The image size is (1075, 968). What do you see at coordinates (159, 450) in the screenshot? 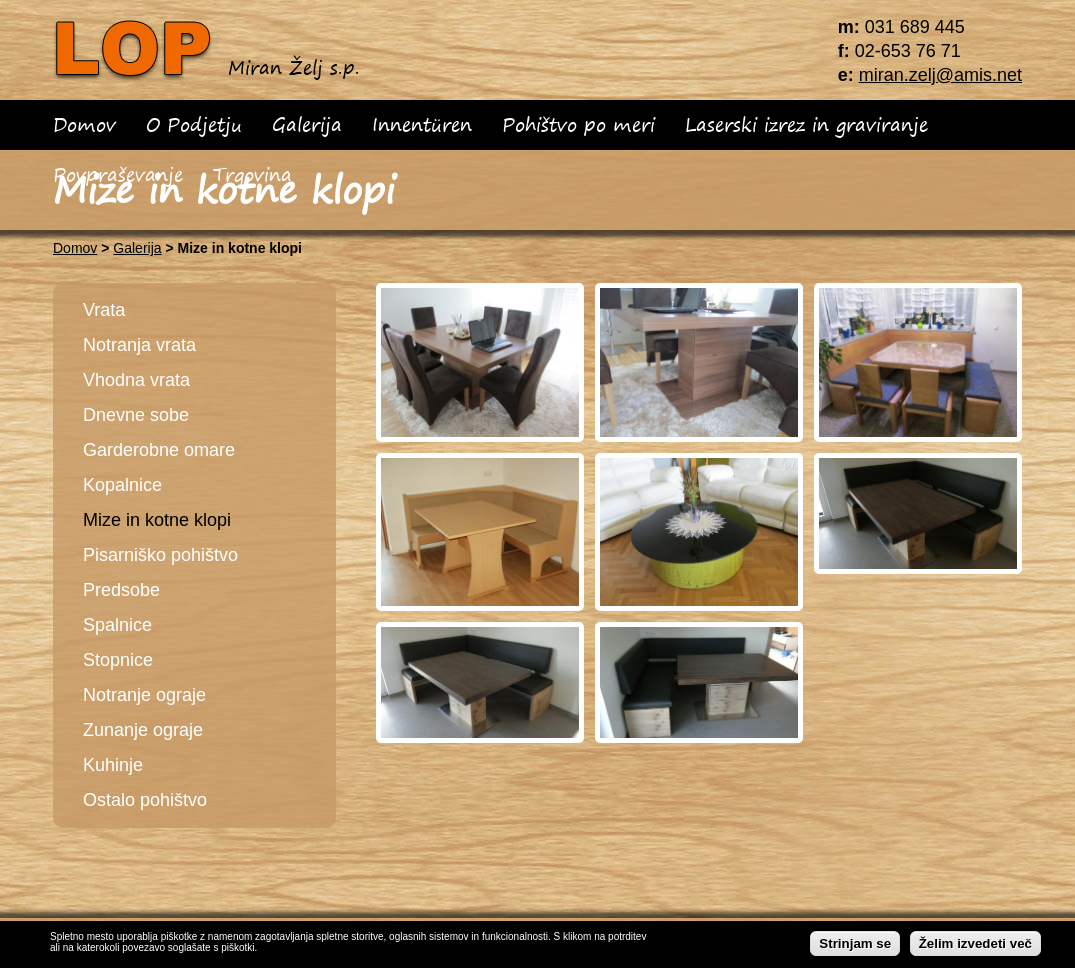
I see `Garderobne omare` at bounding box center [159, 450].